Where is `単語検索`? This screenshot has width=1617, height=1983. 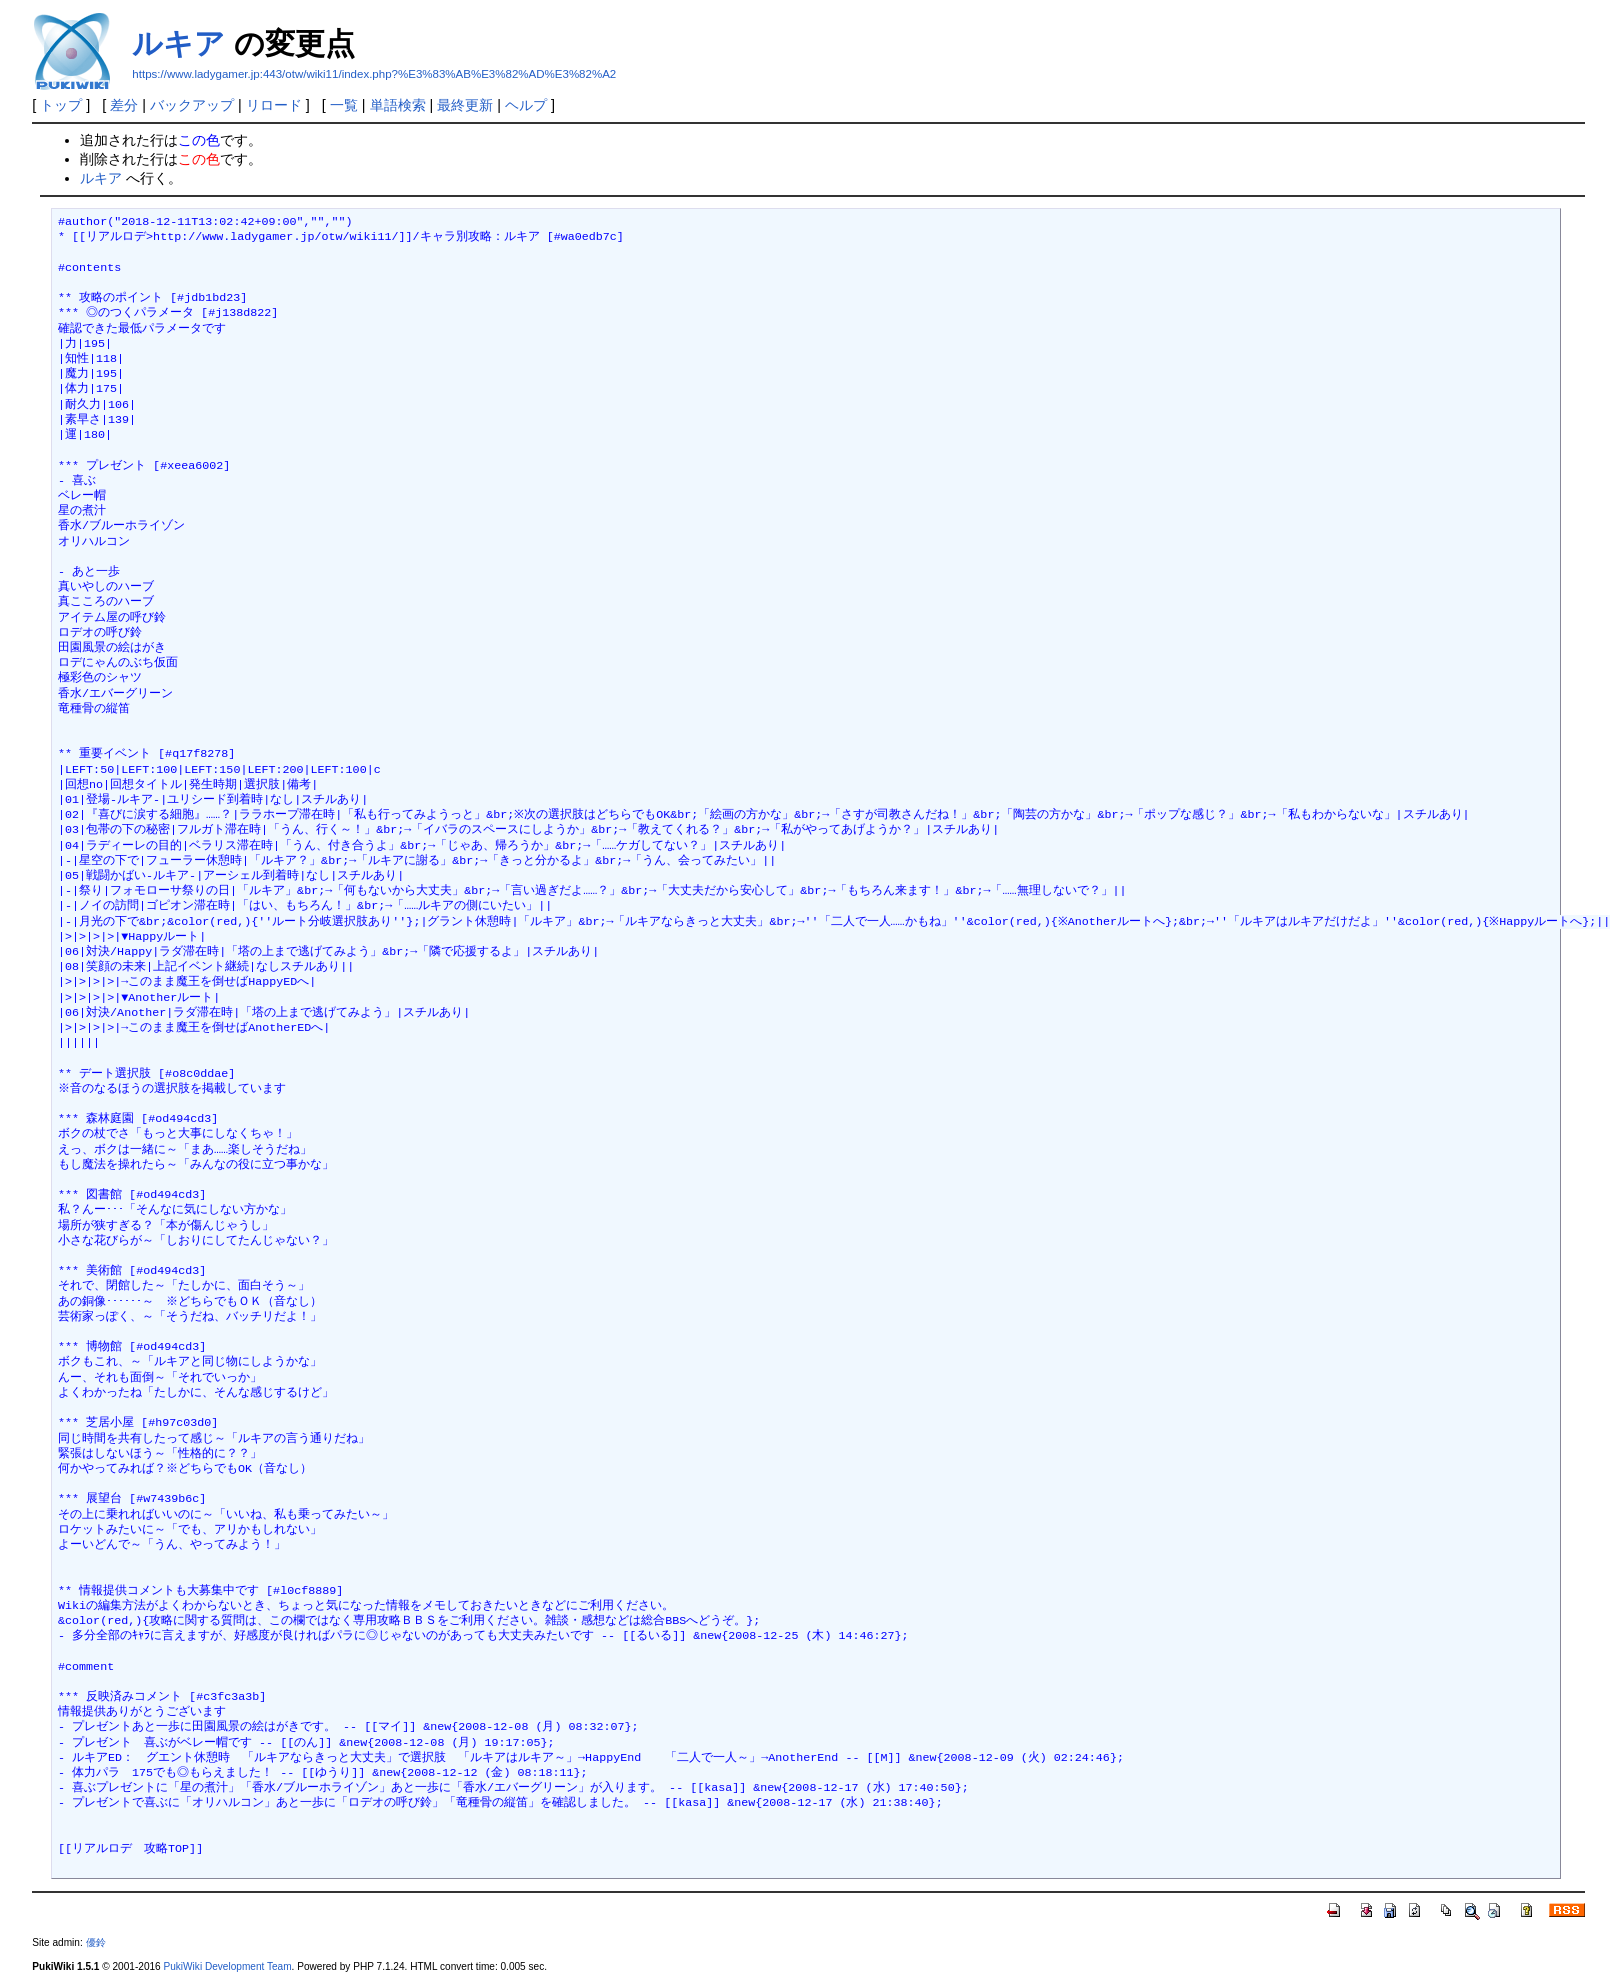
単語検索 is located at coordinates (398, 105).